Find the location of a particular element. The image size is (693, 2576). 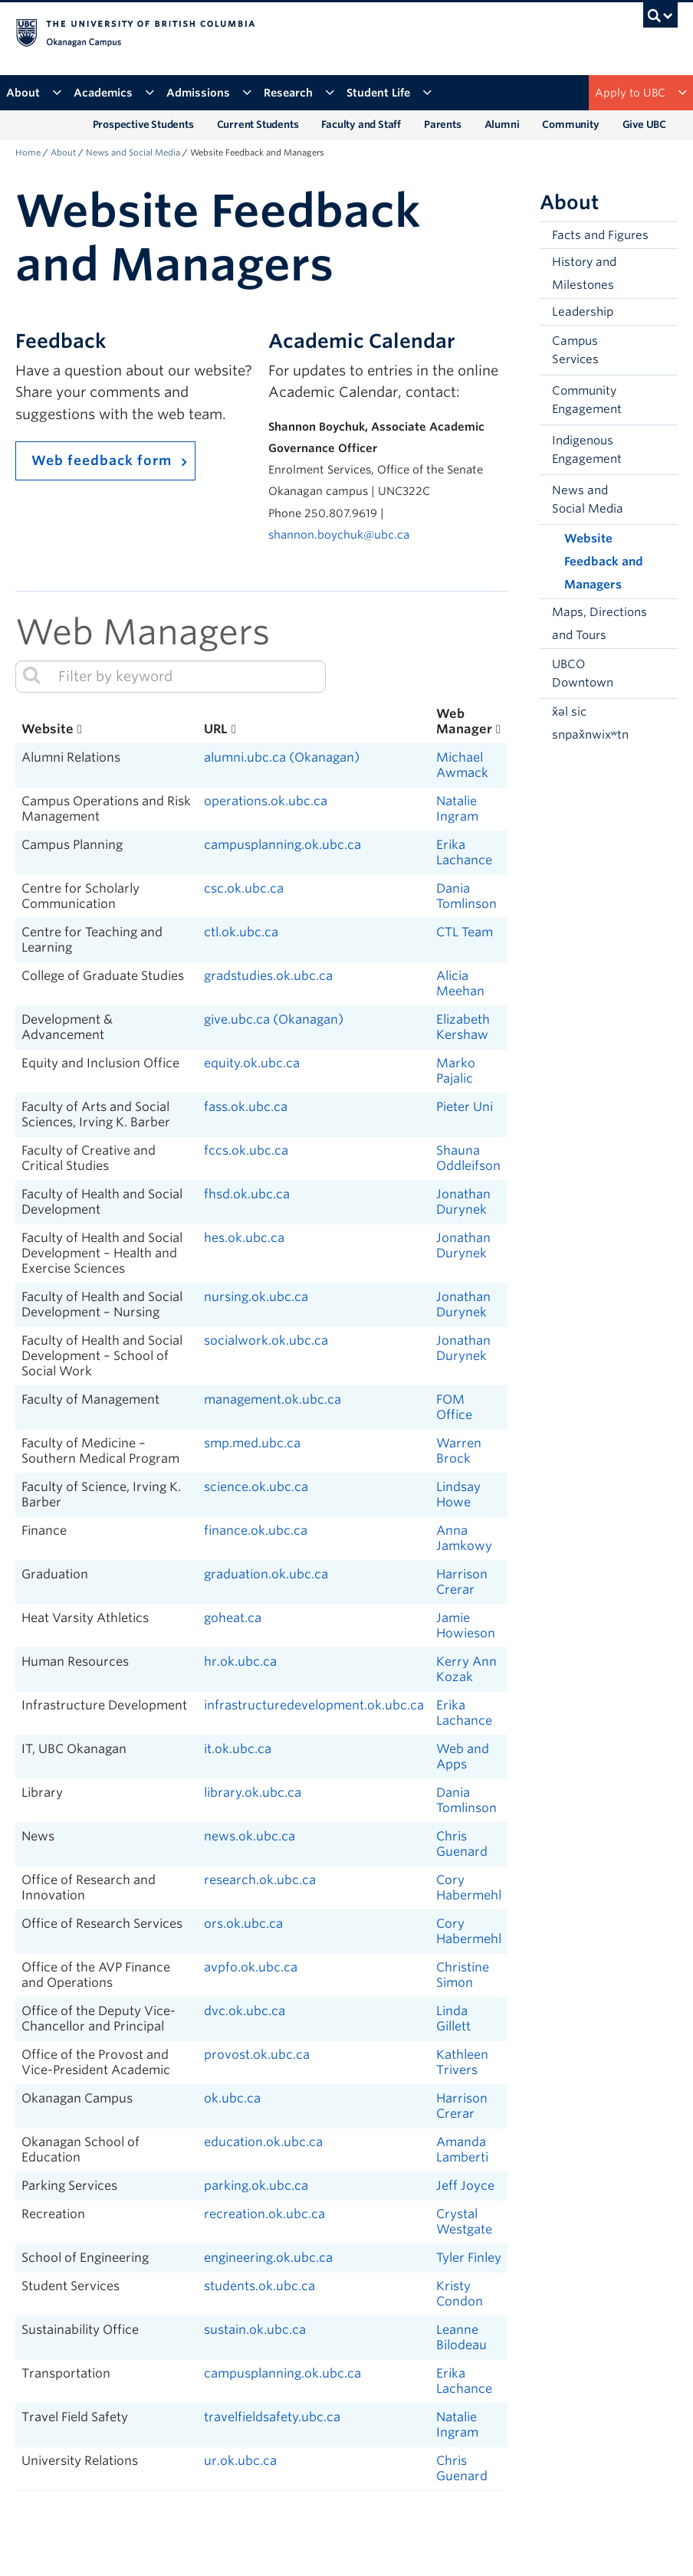

Dania Tomlinson is located at coordinates (466, 896).